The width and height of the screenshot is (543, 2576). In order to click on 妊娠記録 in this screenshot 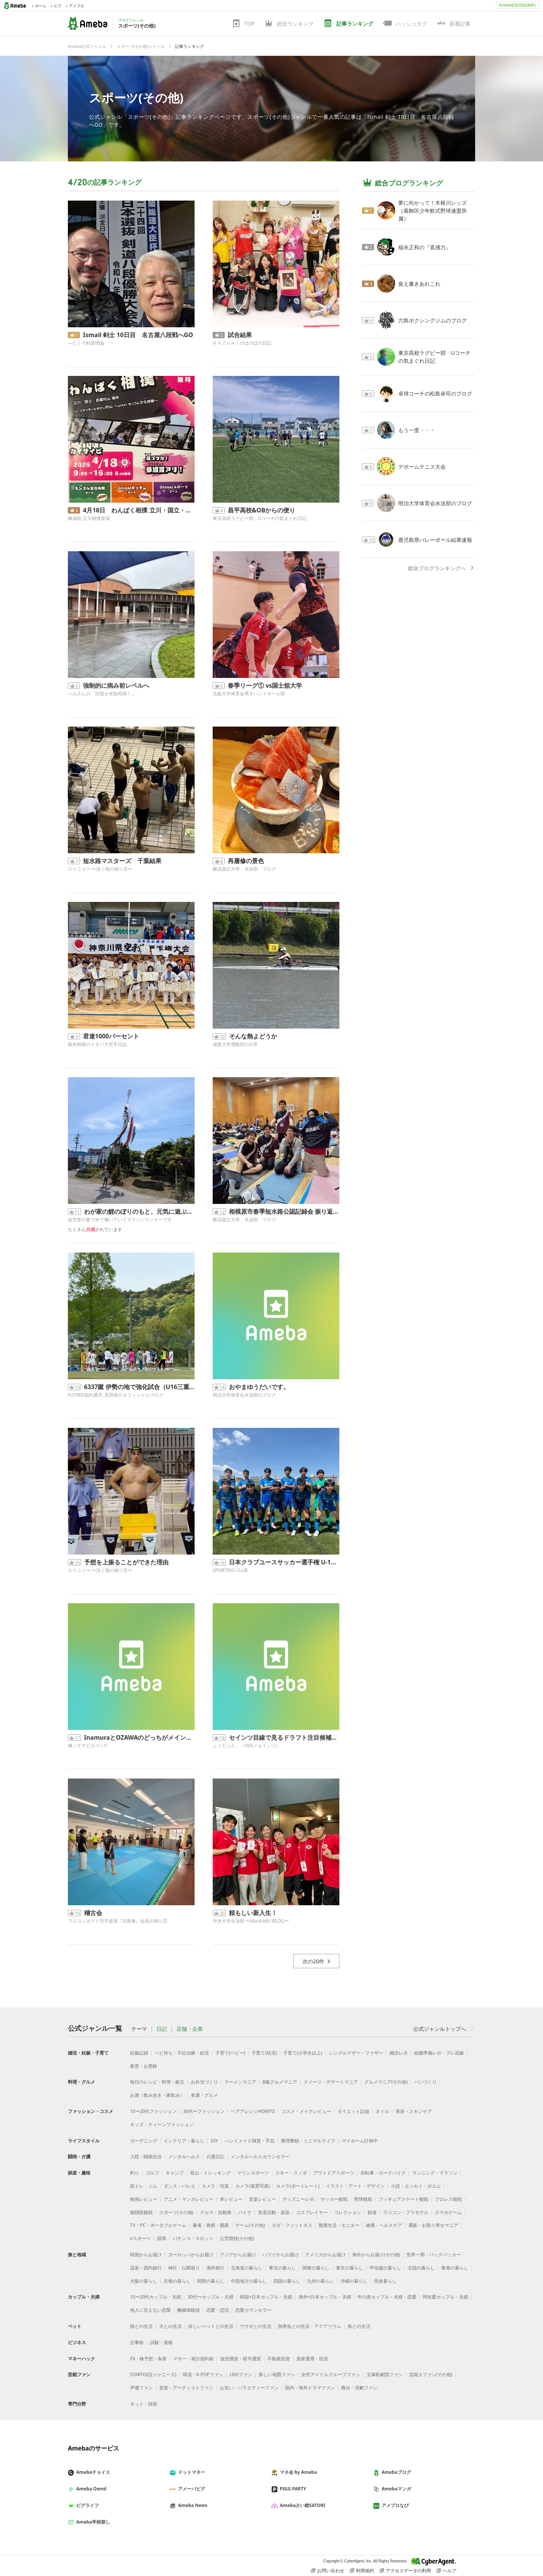, I will do `click(139, 2053)`.